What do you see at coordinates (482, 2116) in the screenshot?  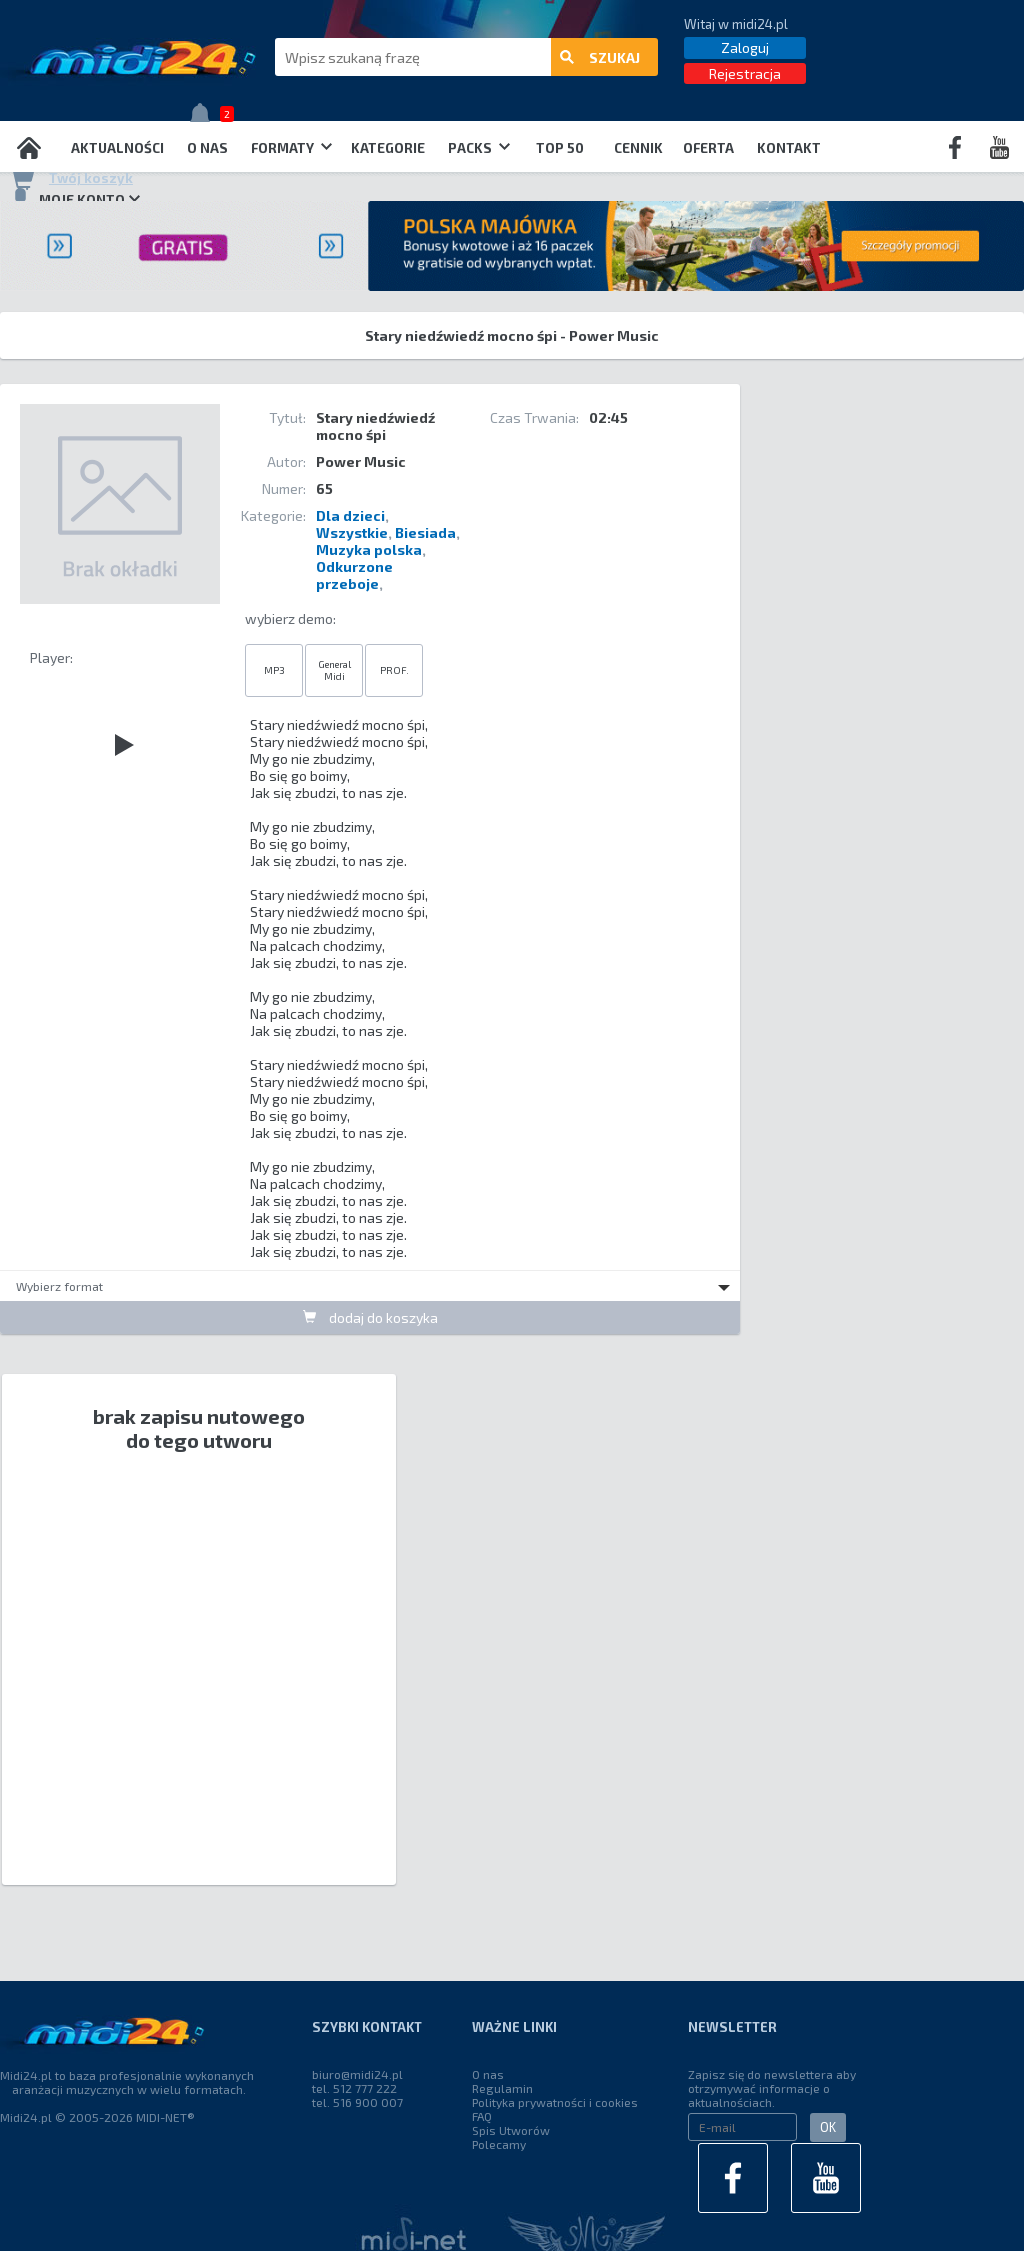 I see `FAQ` at bounding box center [482, 2116].